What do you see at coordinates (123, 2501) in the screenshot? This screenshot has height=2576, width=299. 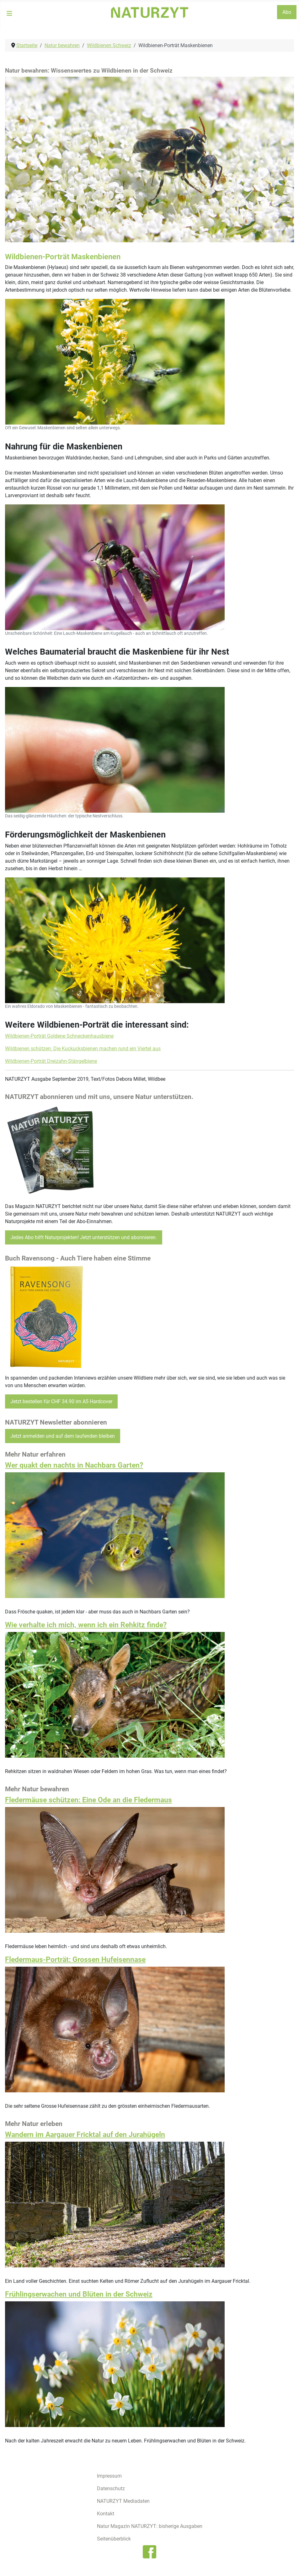 I see `NATURZYT Mediadaten` at bounding box center [123, 2501].